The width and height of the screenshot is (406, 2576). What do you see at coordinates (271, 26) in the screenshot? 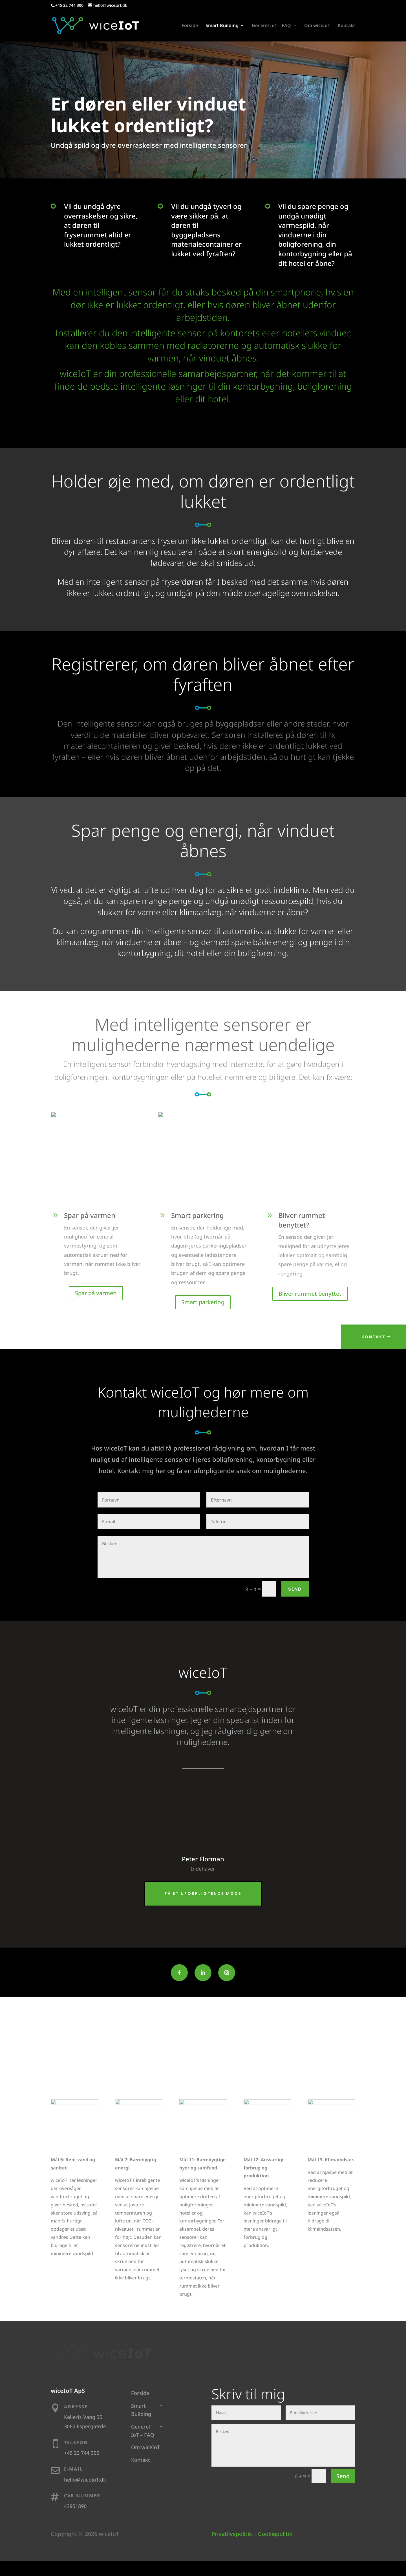
I see `Generel IoT – FAQ` at bounding box center [271, 26].